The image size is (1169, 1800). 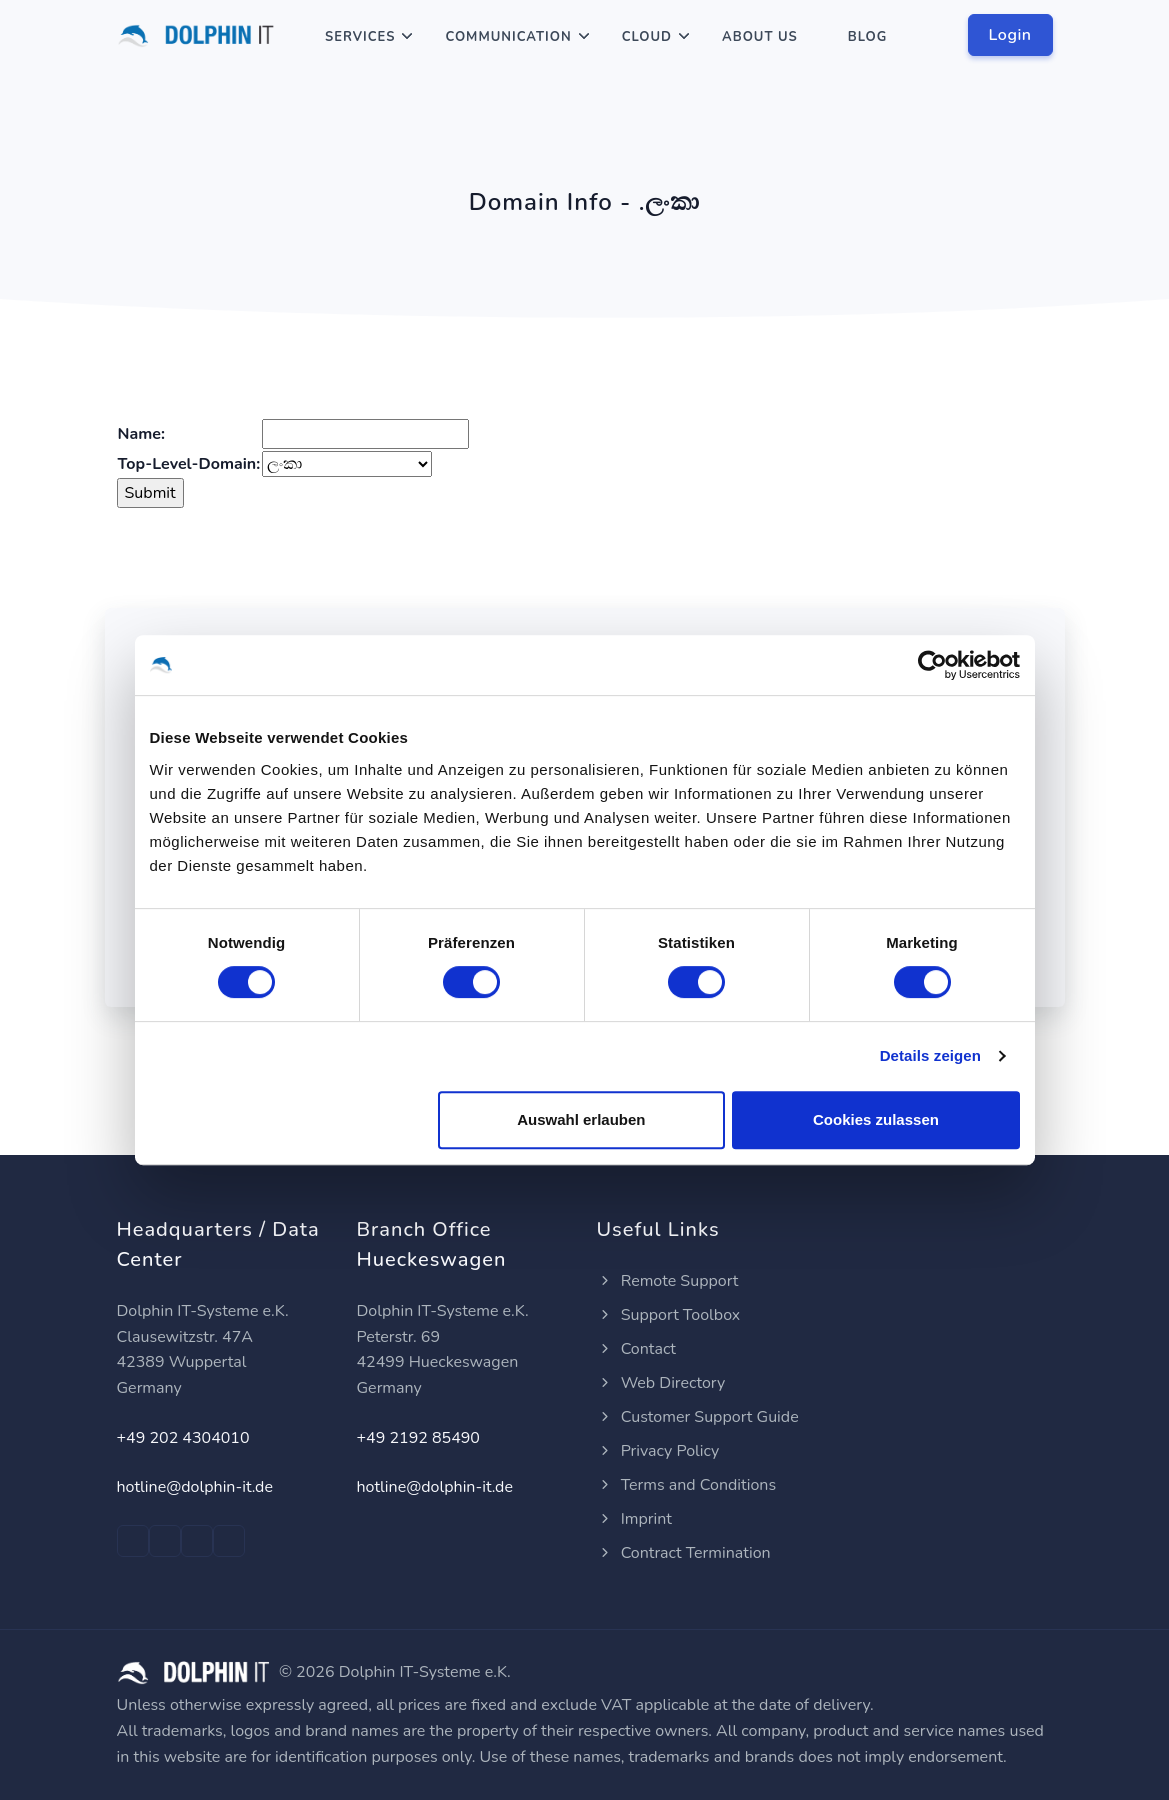 I want to click on Imprint, so click(x=634, y=1519).